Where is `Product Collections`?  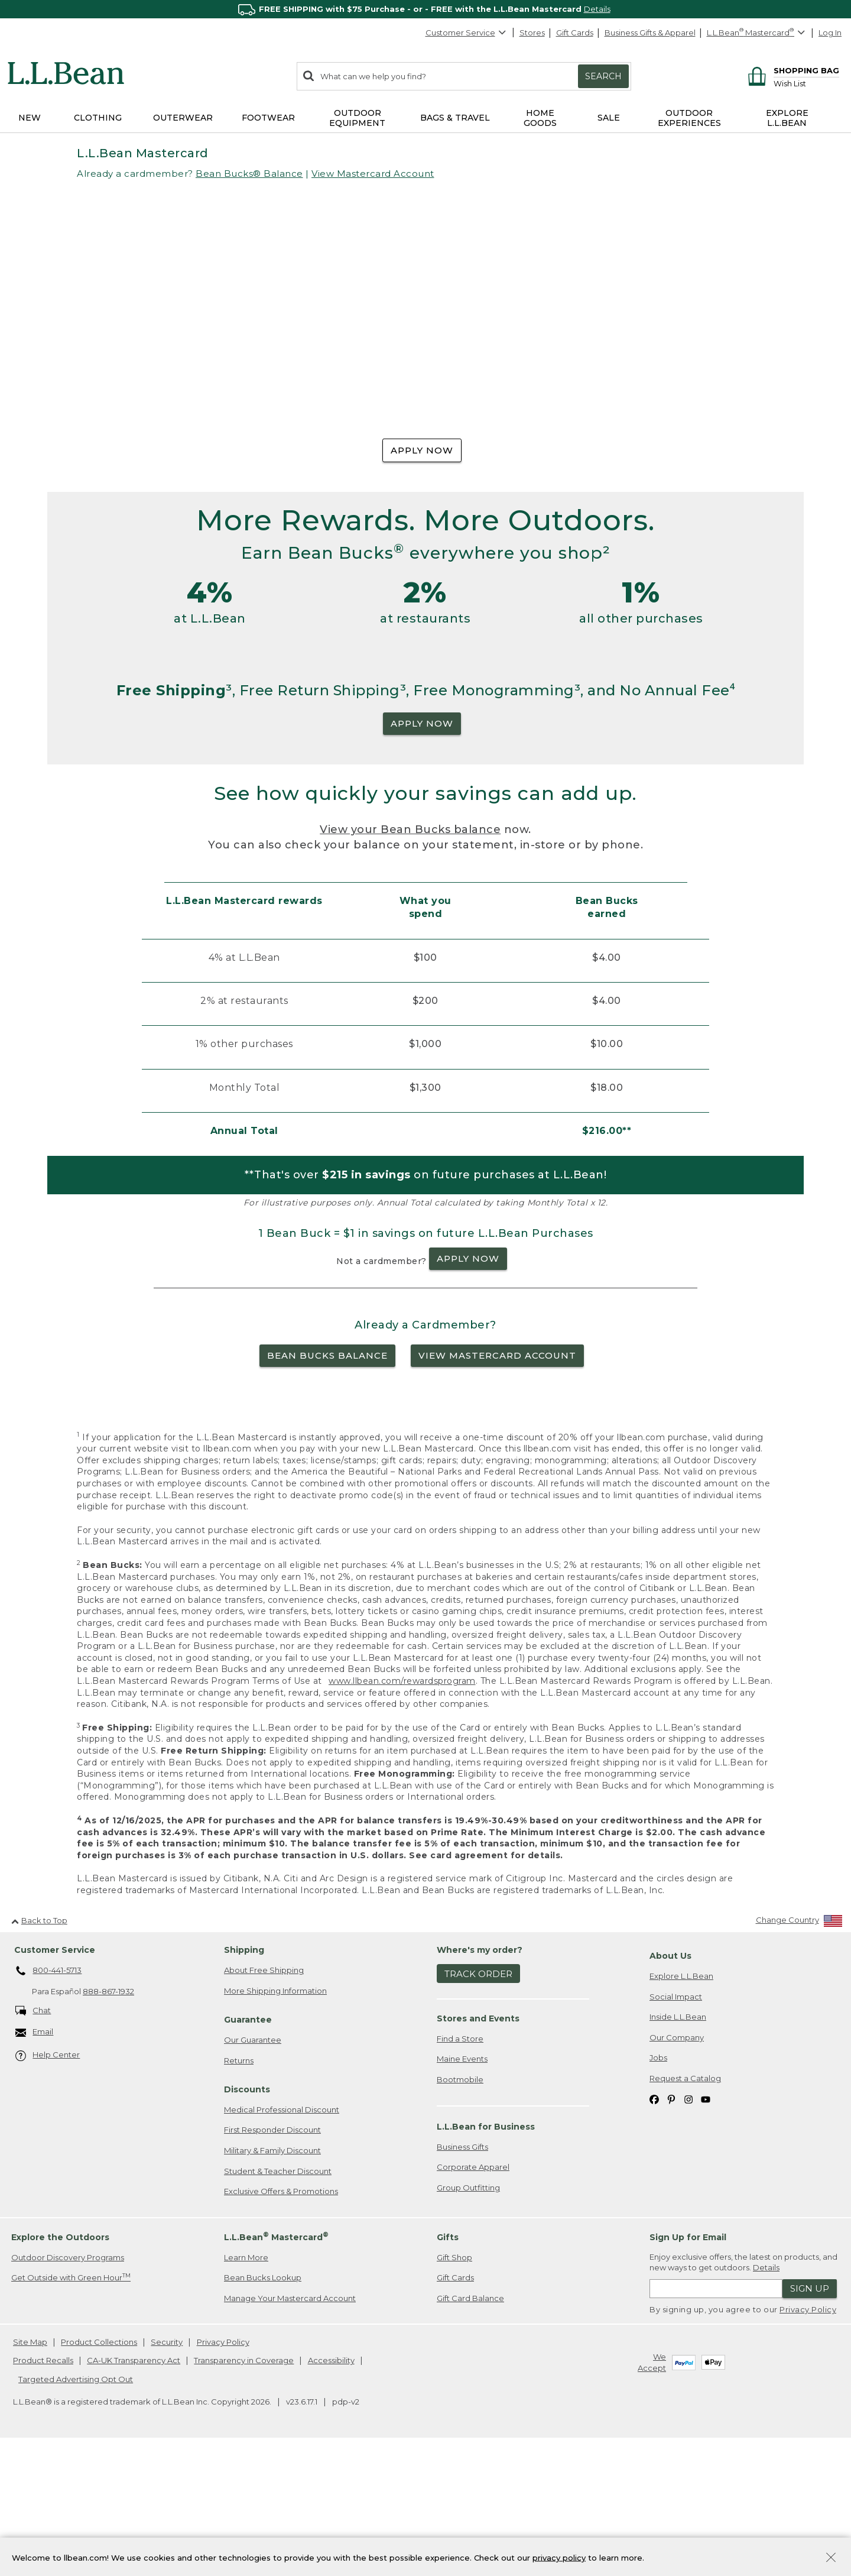
Product Collections is located at coordinates (99, 2468).